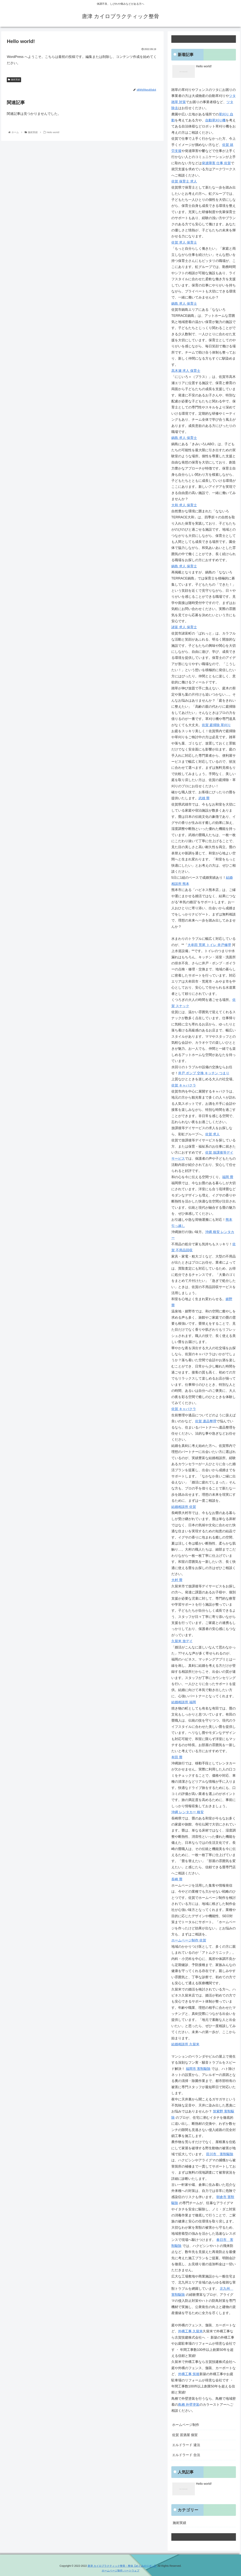  What do you see at coordinates (185, 371) in the screenshot?
I see `高木瀬 求人 保育士` at bounding box center [185, 371].